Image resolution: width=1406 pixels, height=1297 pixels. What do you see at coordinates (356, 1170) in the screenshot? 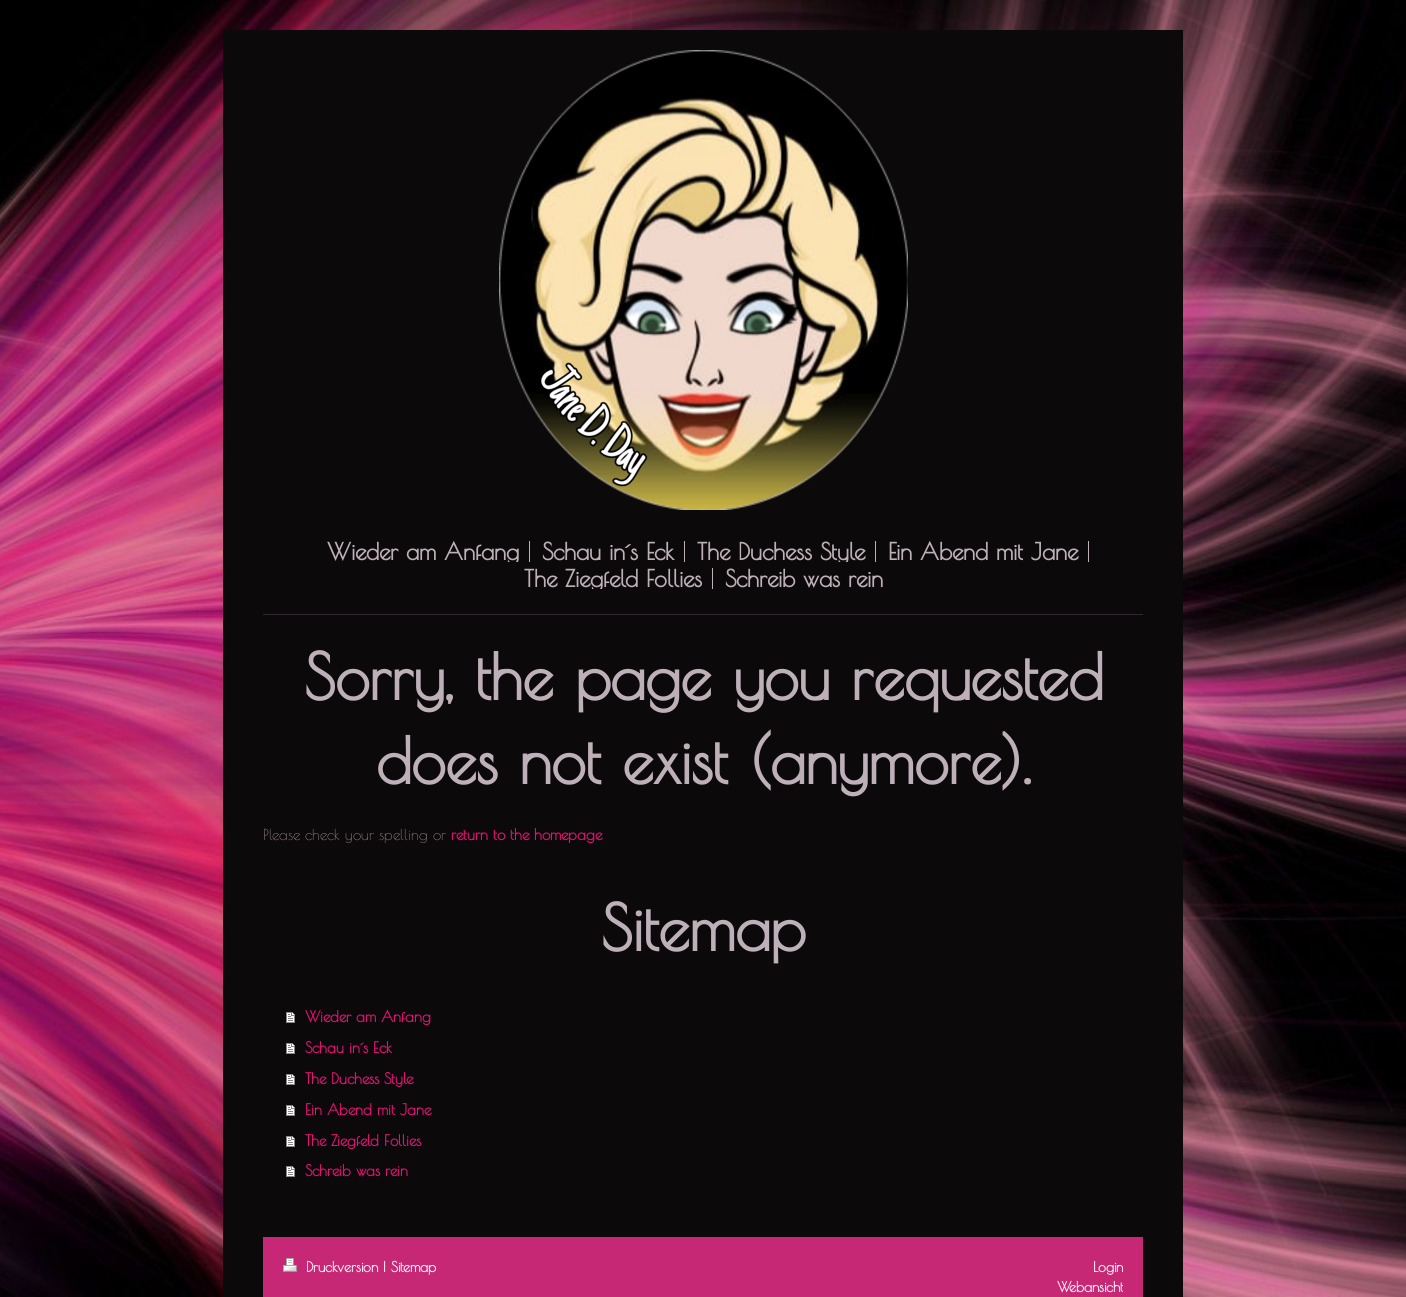
I see `Schreib was rein` at bounding box center [356, 1170].